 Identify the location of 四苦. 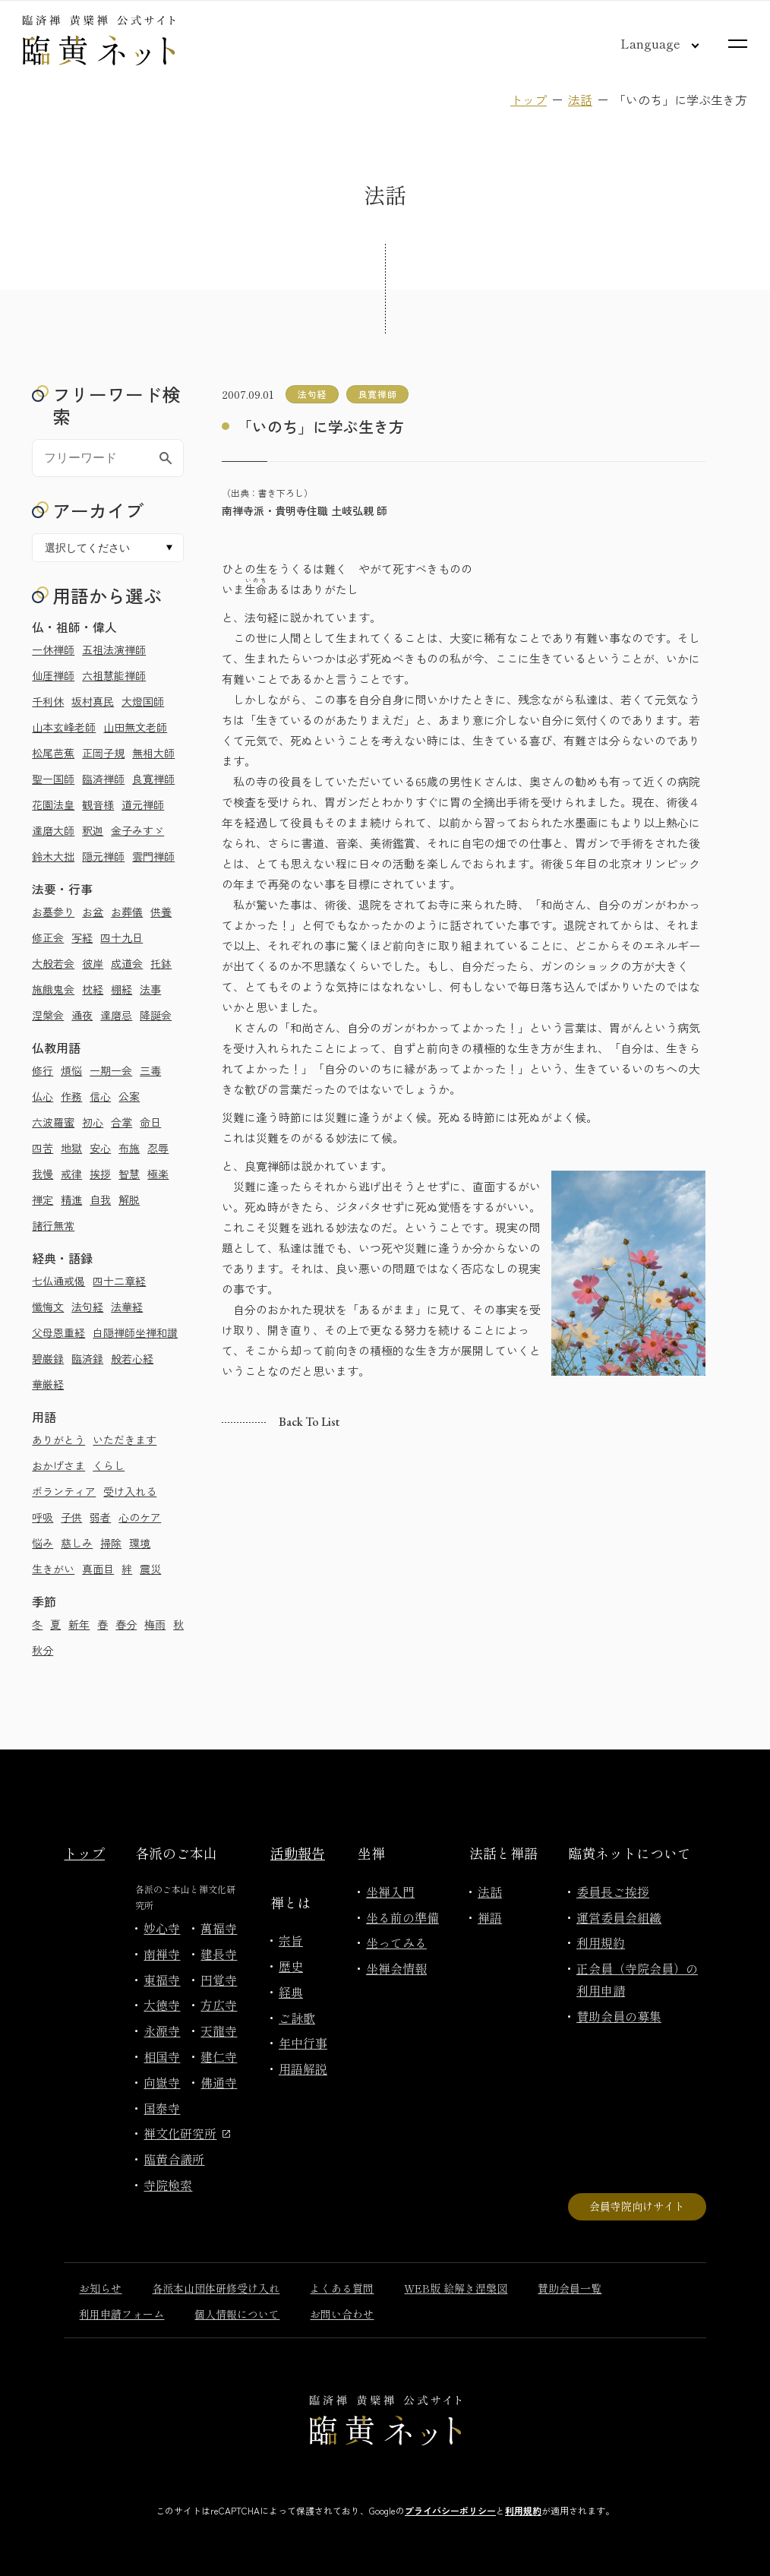
(42, 1147).